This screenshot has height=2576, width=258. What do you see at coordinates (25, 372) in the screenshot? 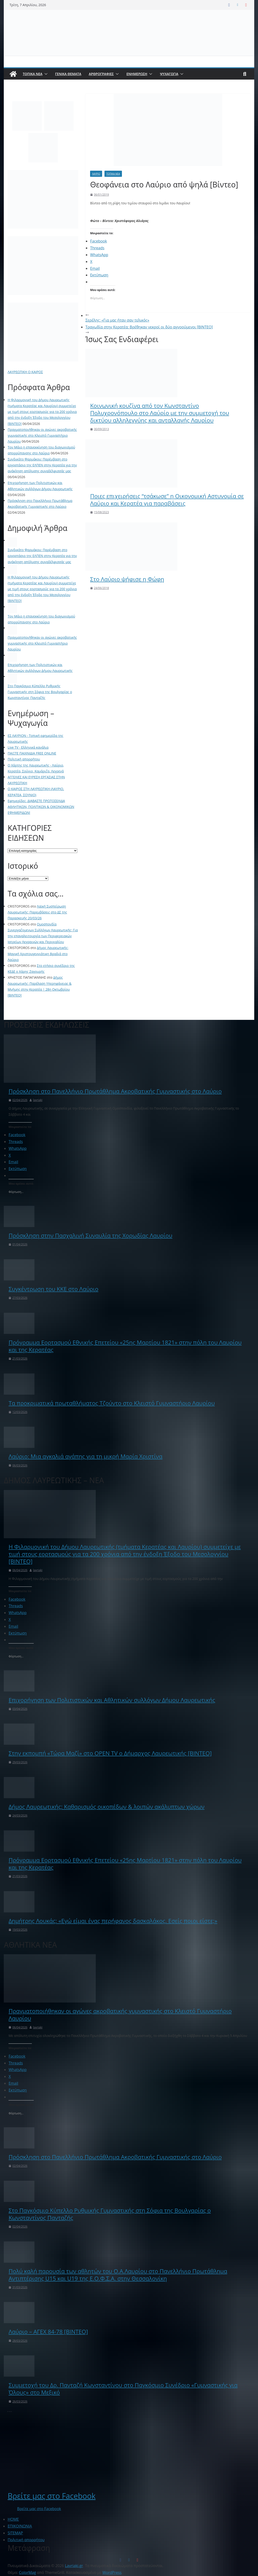
I see `ΛΑΥΡΕΩΤΙΚΗ Ο ΚΑΙΡΟΣ` at bounding box center [25, 372].